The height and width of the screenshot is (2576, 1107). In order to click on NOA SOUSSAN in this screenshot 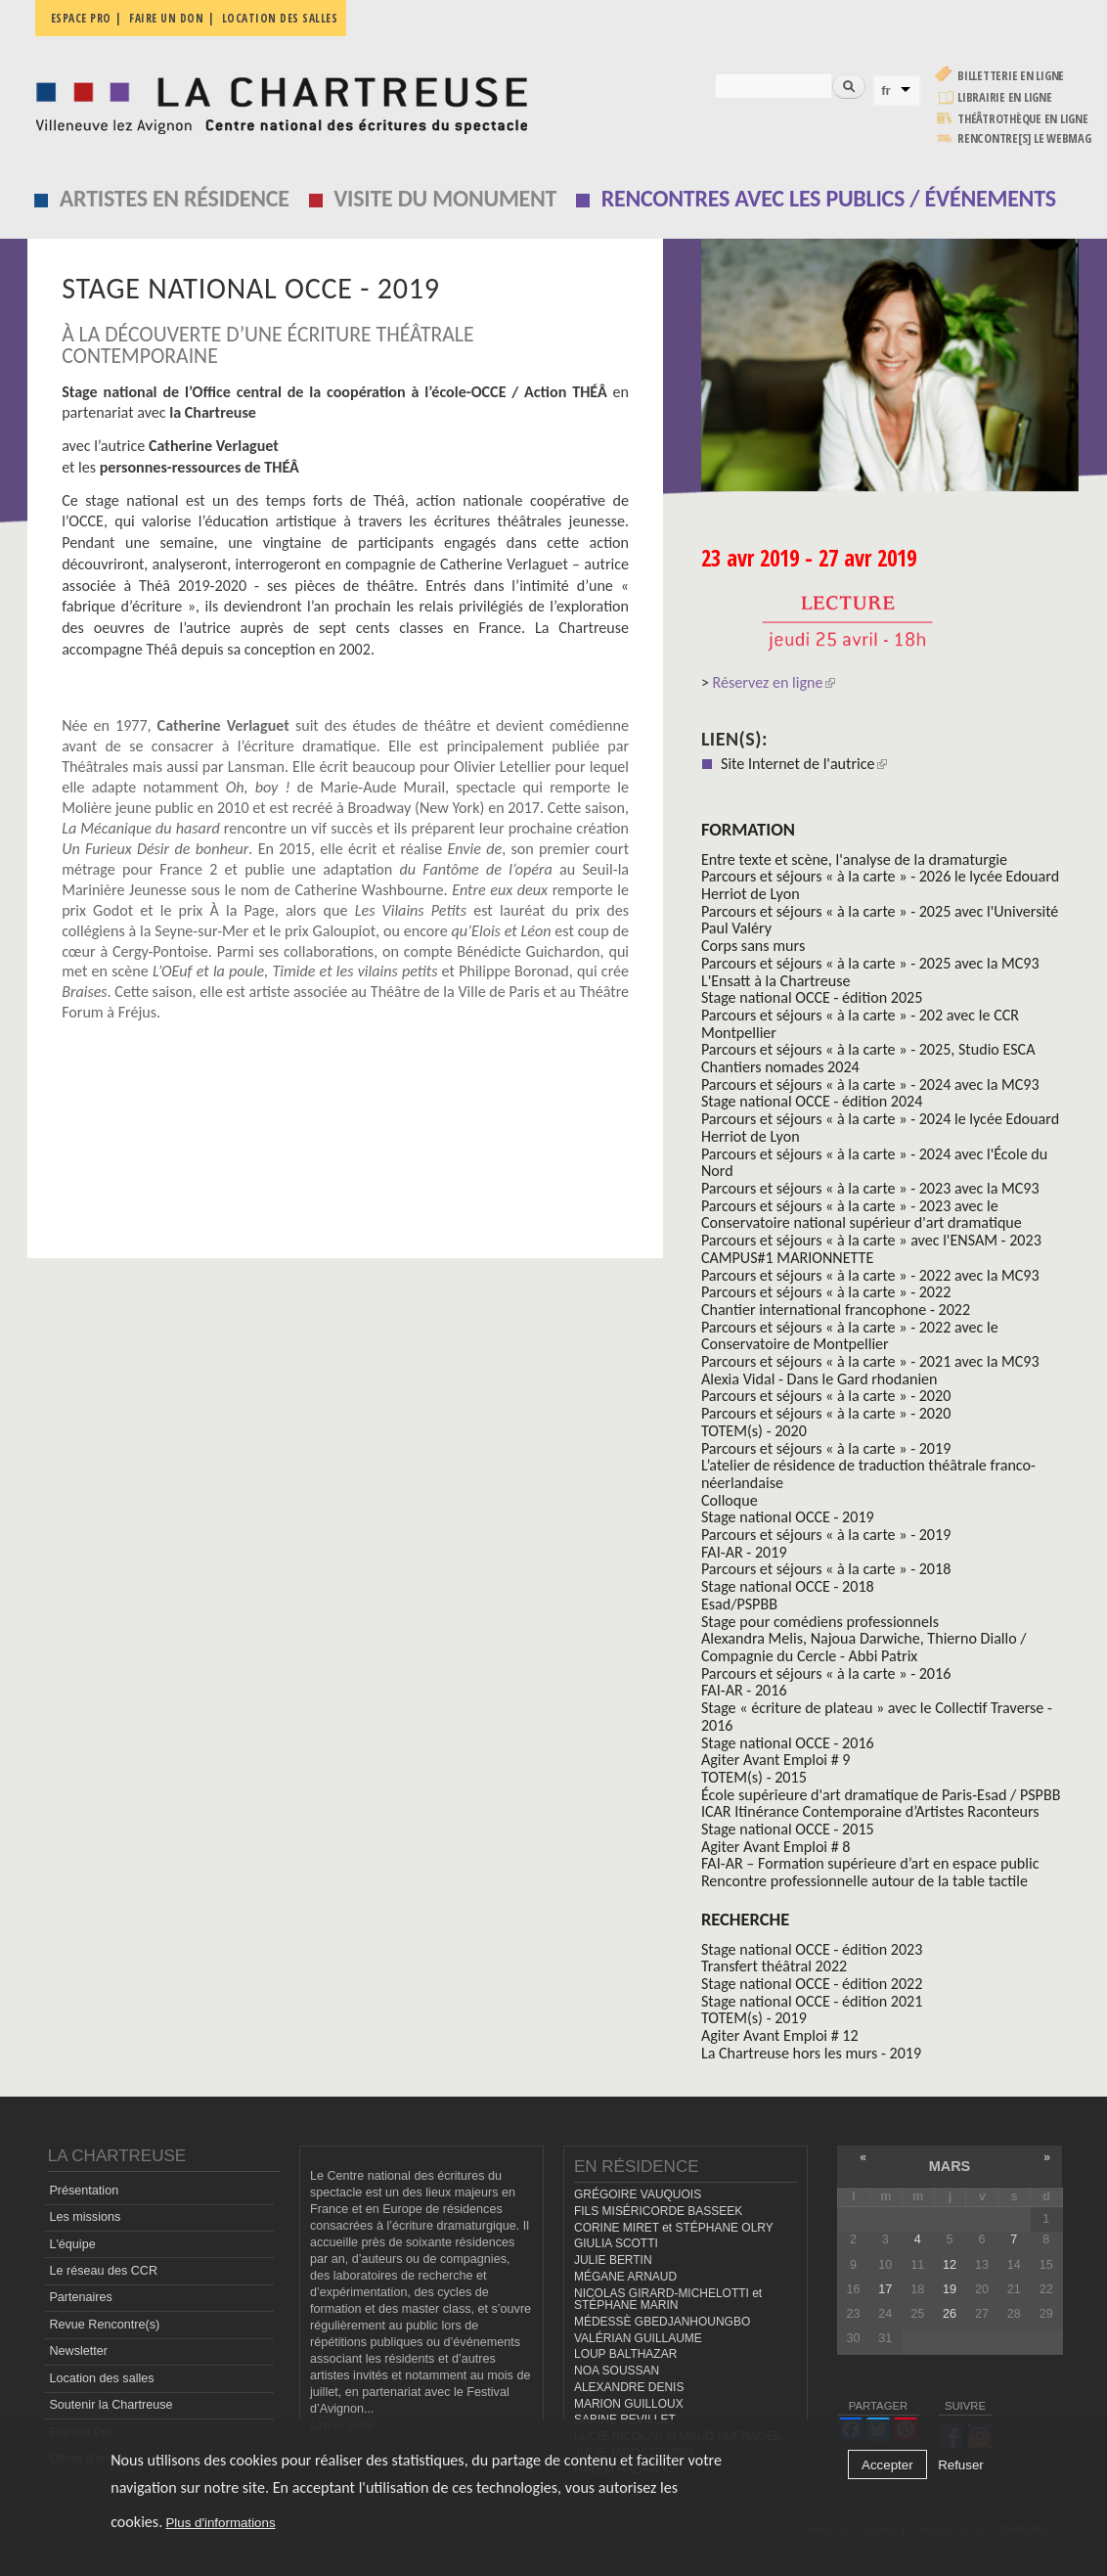, I will do `click(616, 2370)`.